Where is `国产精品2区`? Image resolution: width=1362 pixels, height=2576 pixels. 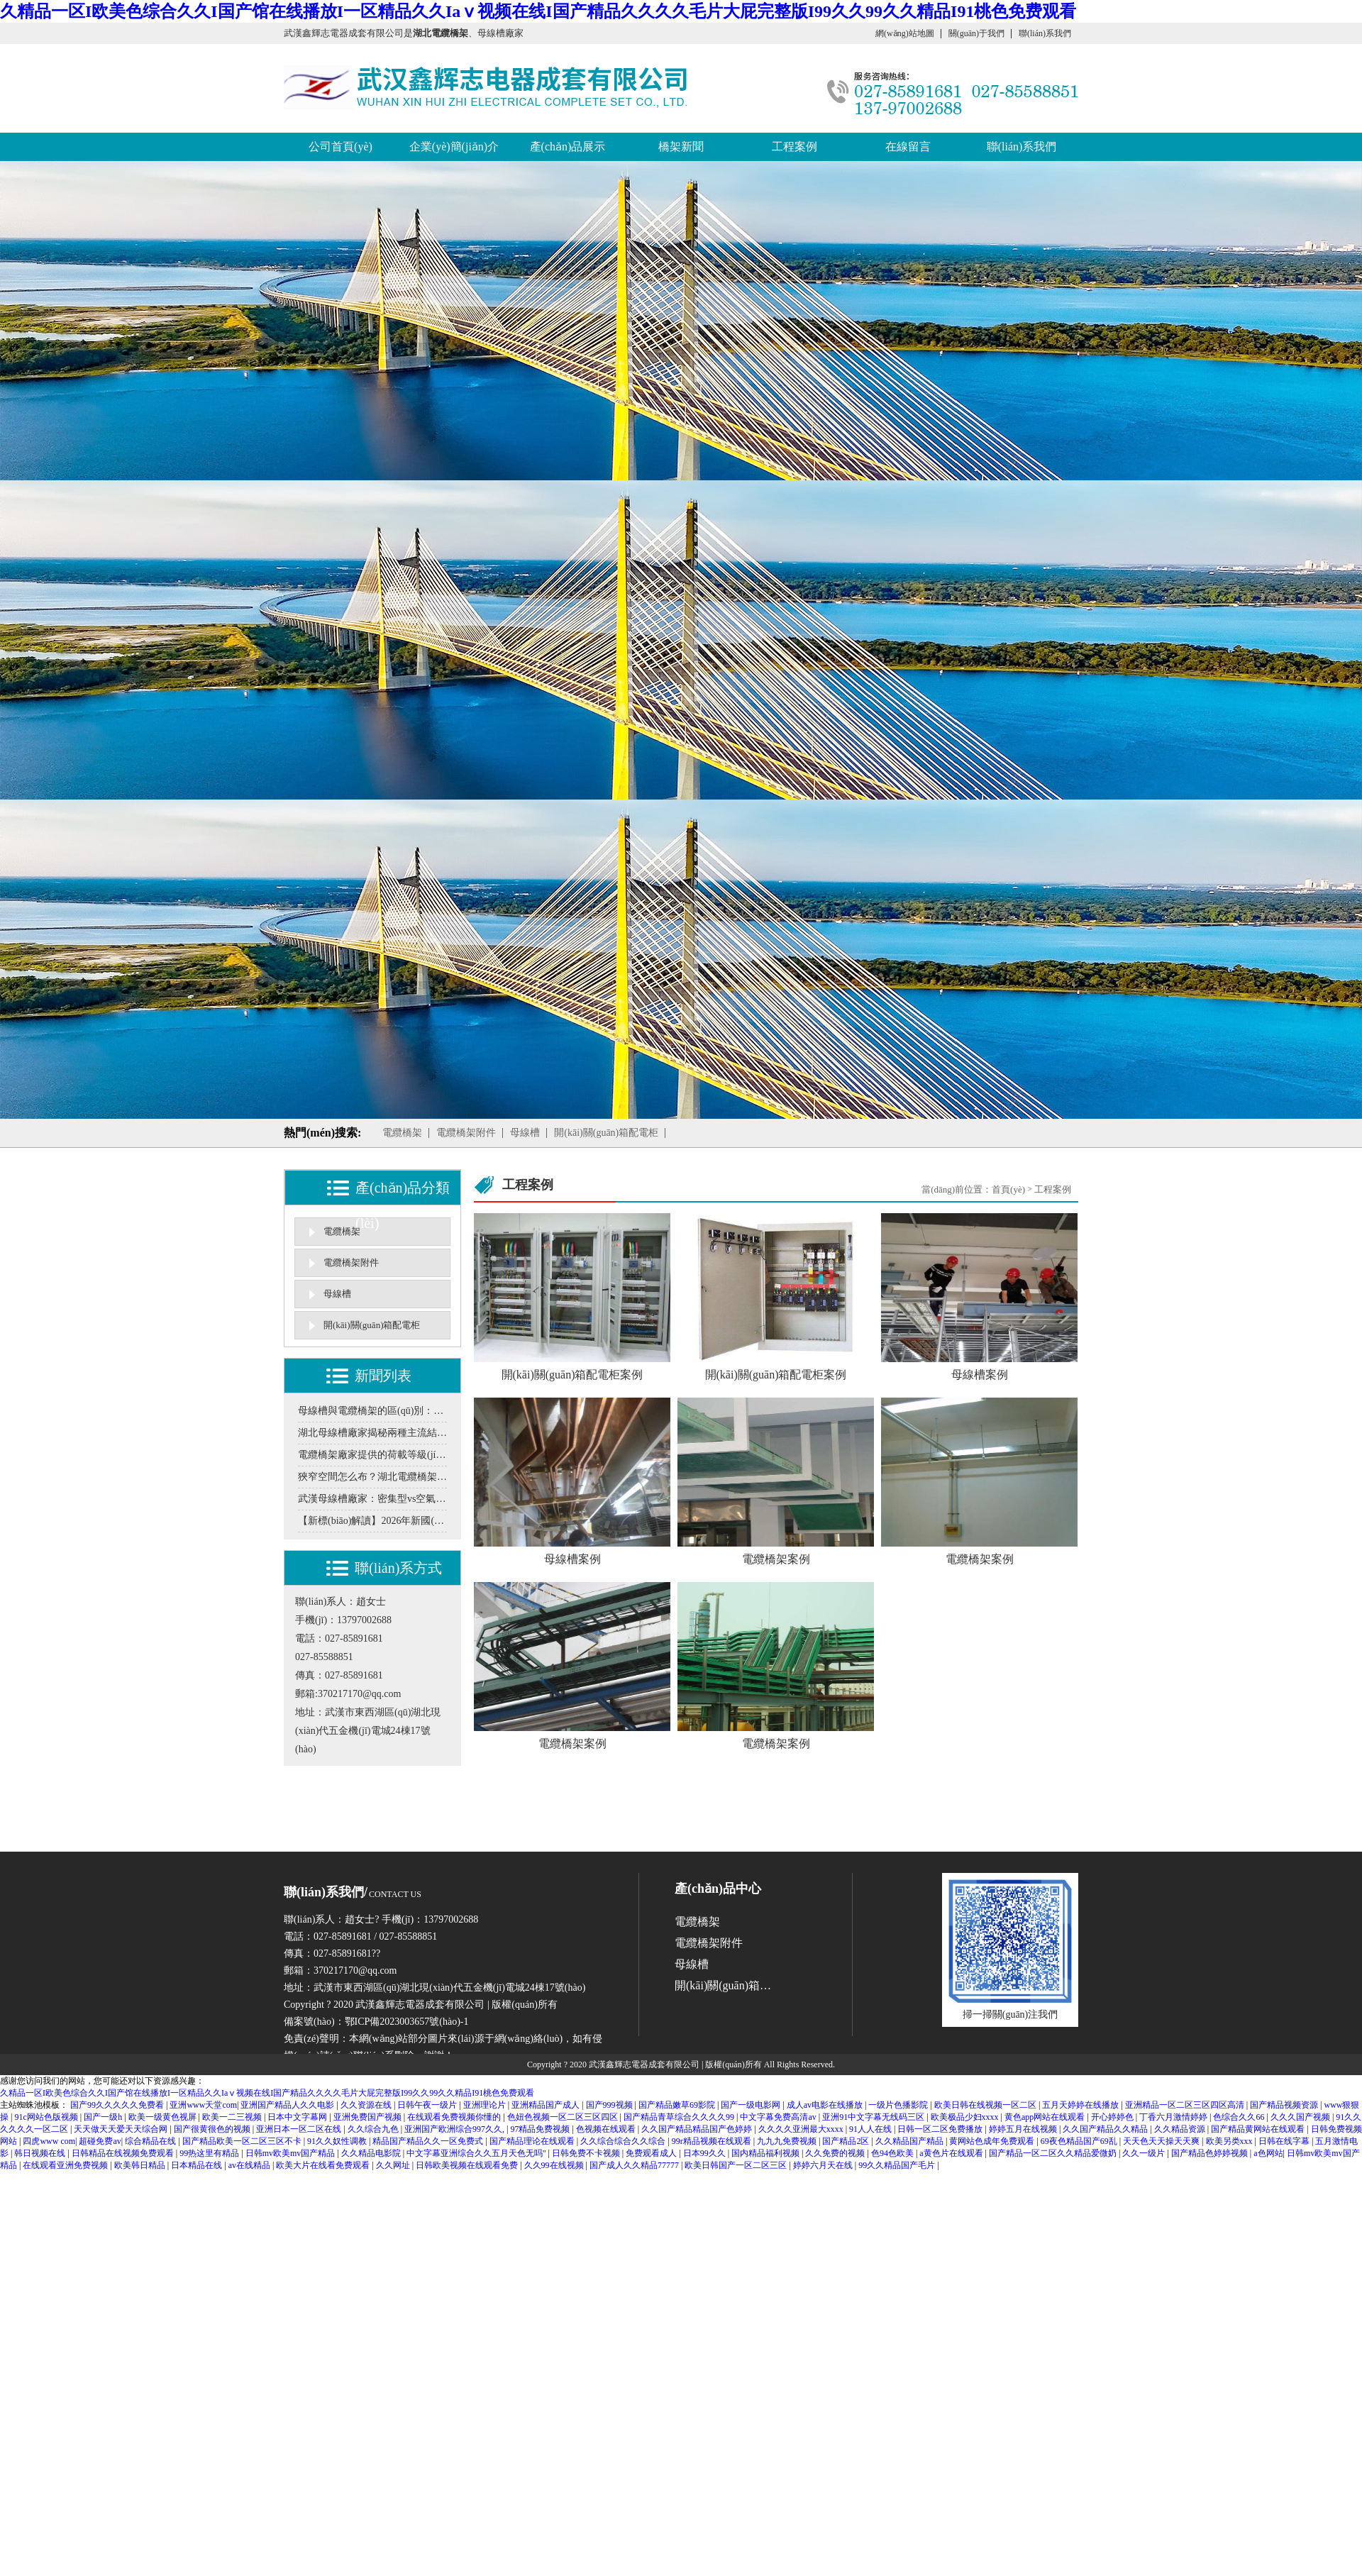
国产精品2区 is located at coordinates (846, 2141).